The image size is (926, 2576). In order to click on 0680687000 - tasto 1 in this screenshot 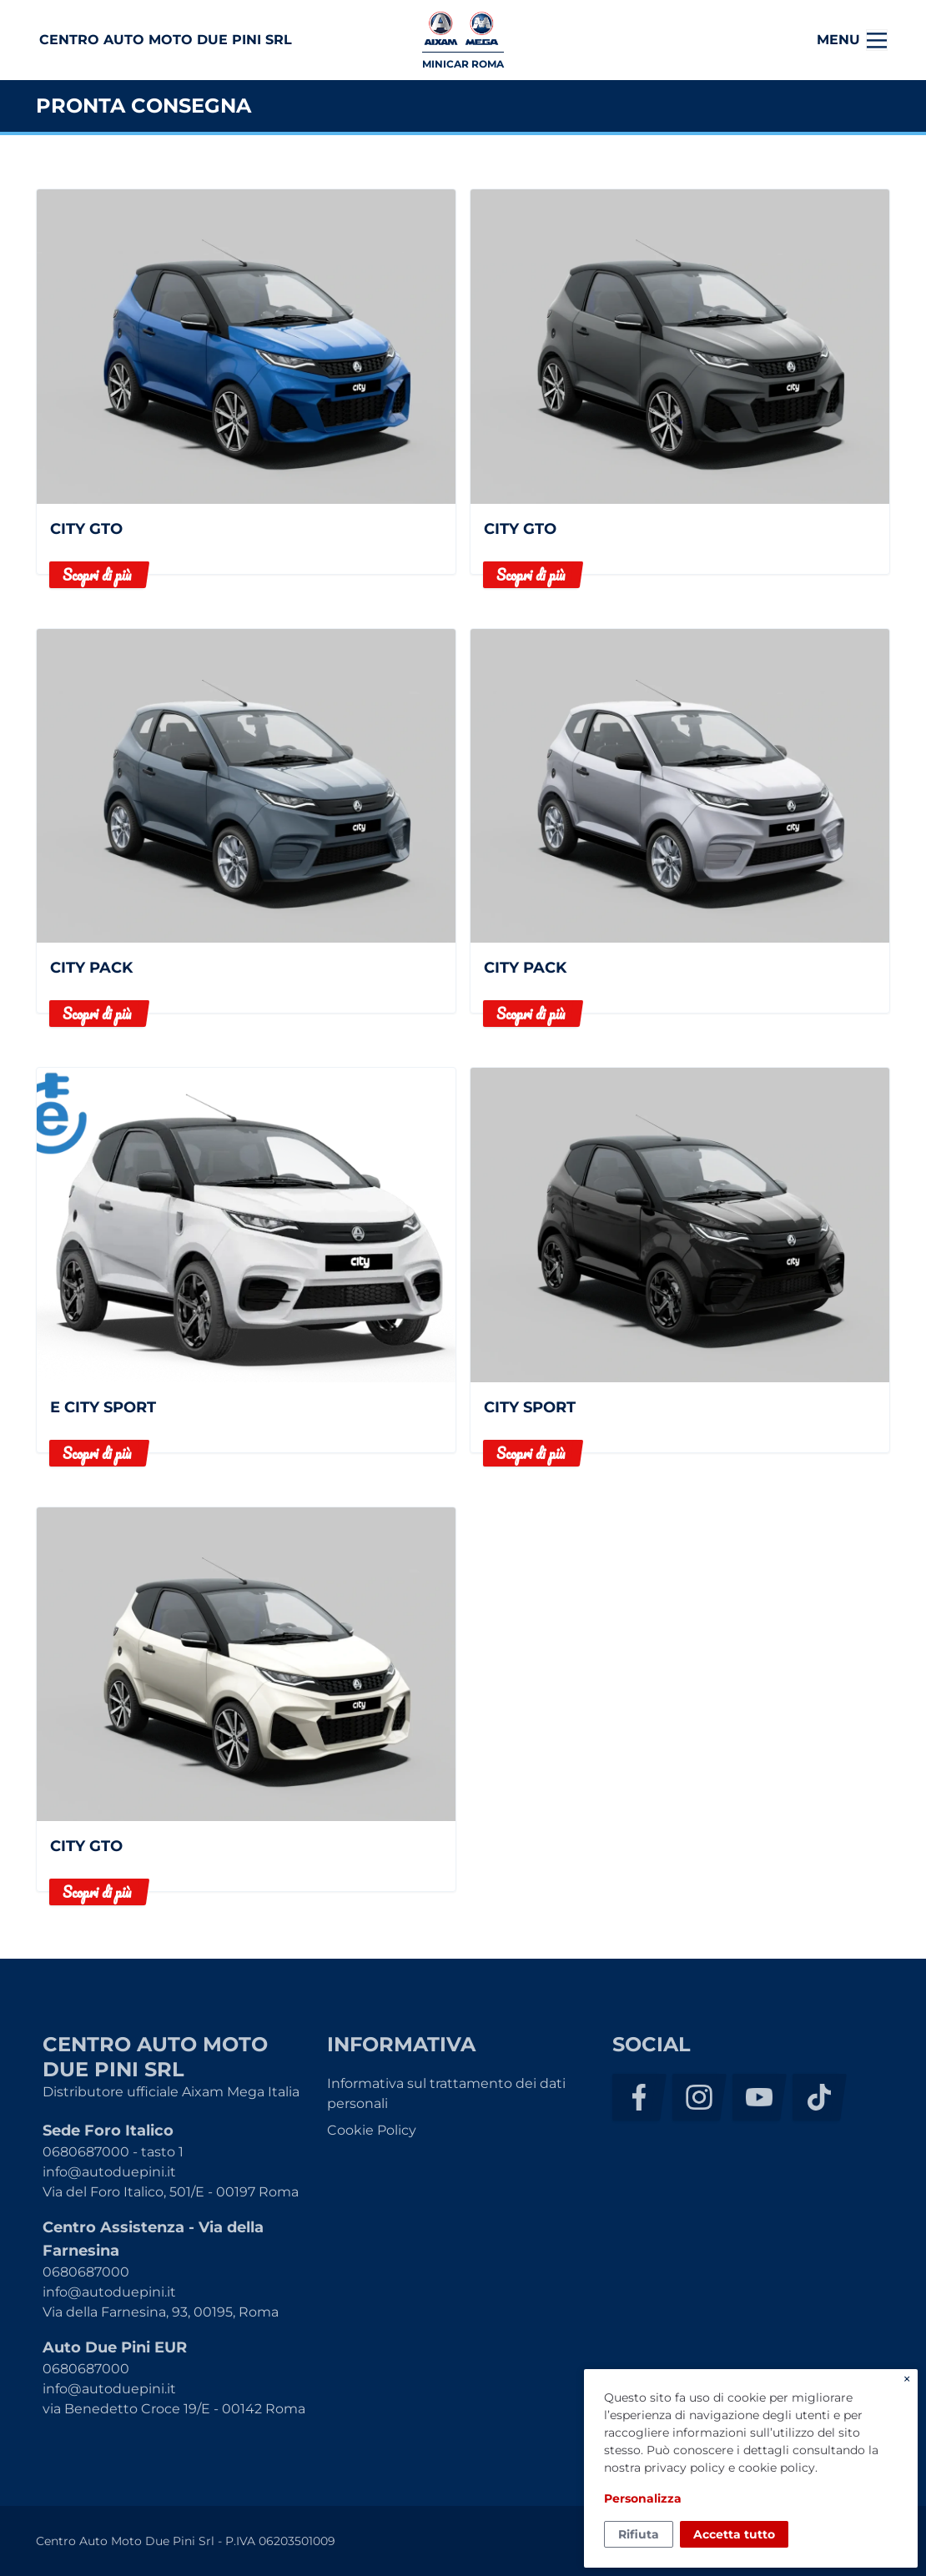, I will do `click(113, 2152)`.